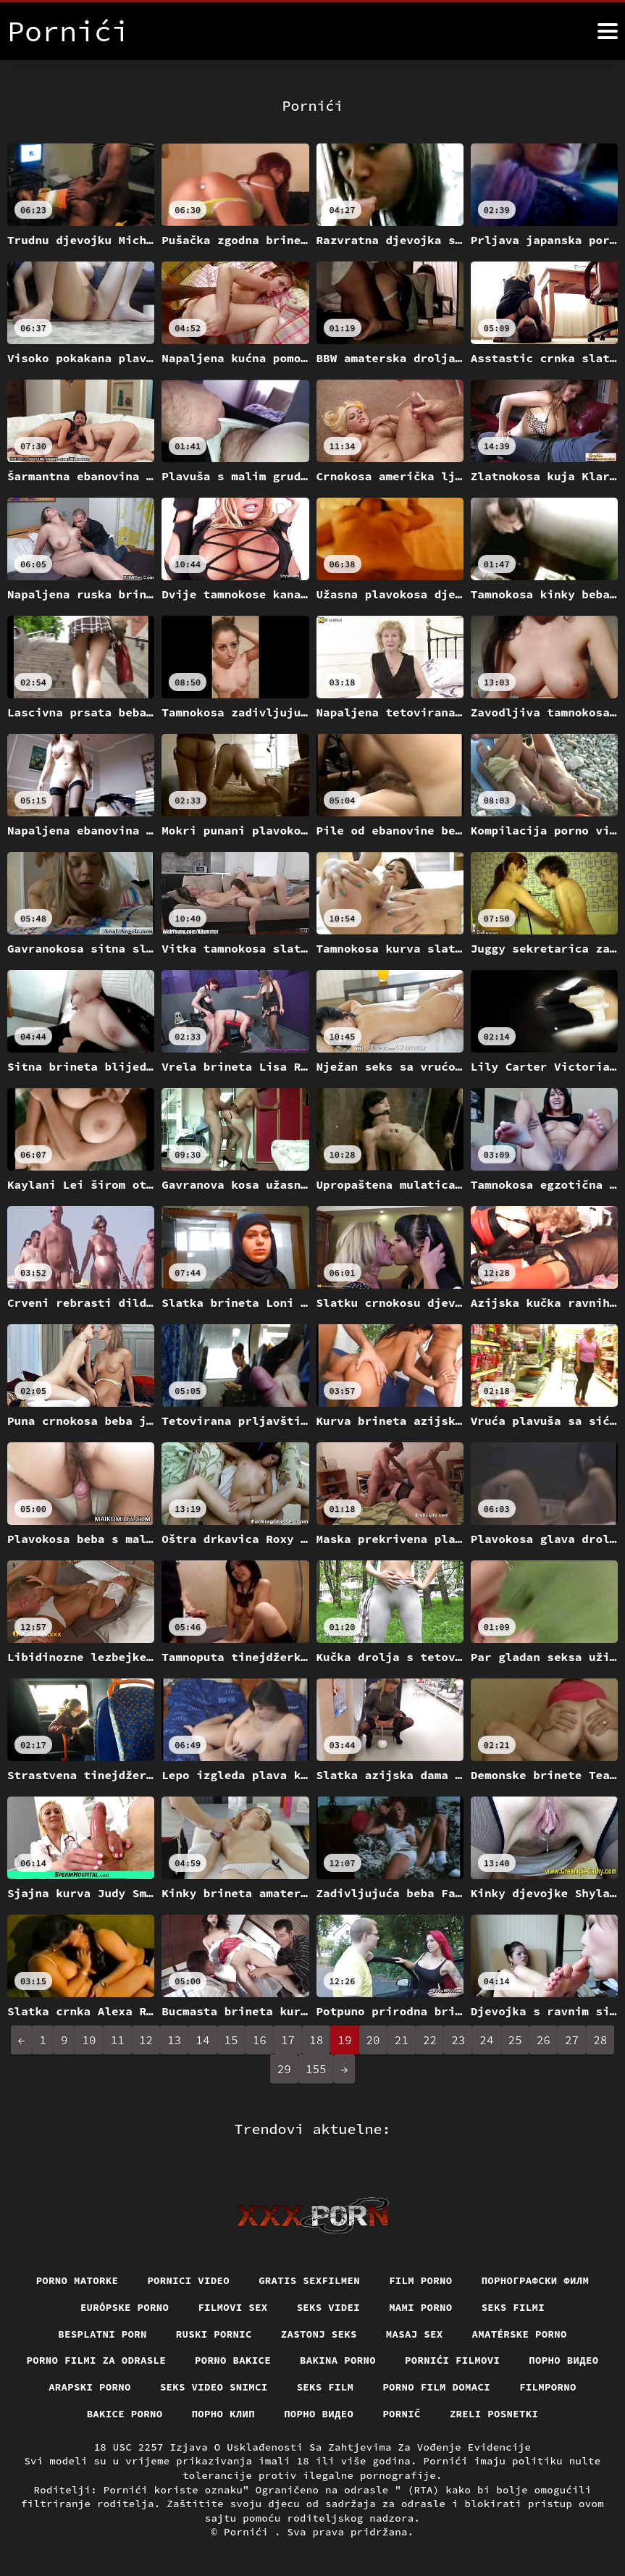 The image size is (625, 2576). What do you see at coordinates (309, 2280) in the screenshot?
I see `Gratis sexfilmen` at bounding box center [309, 2280].